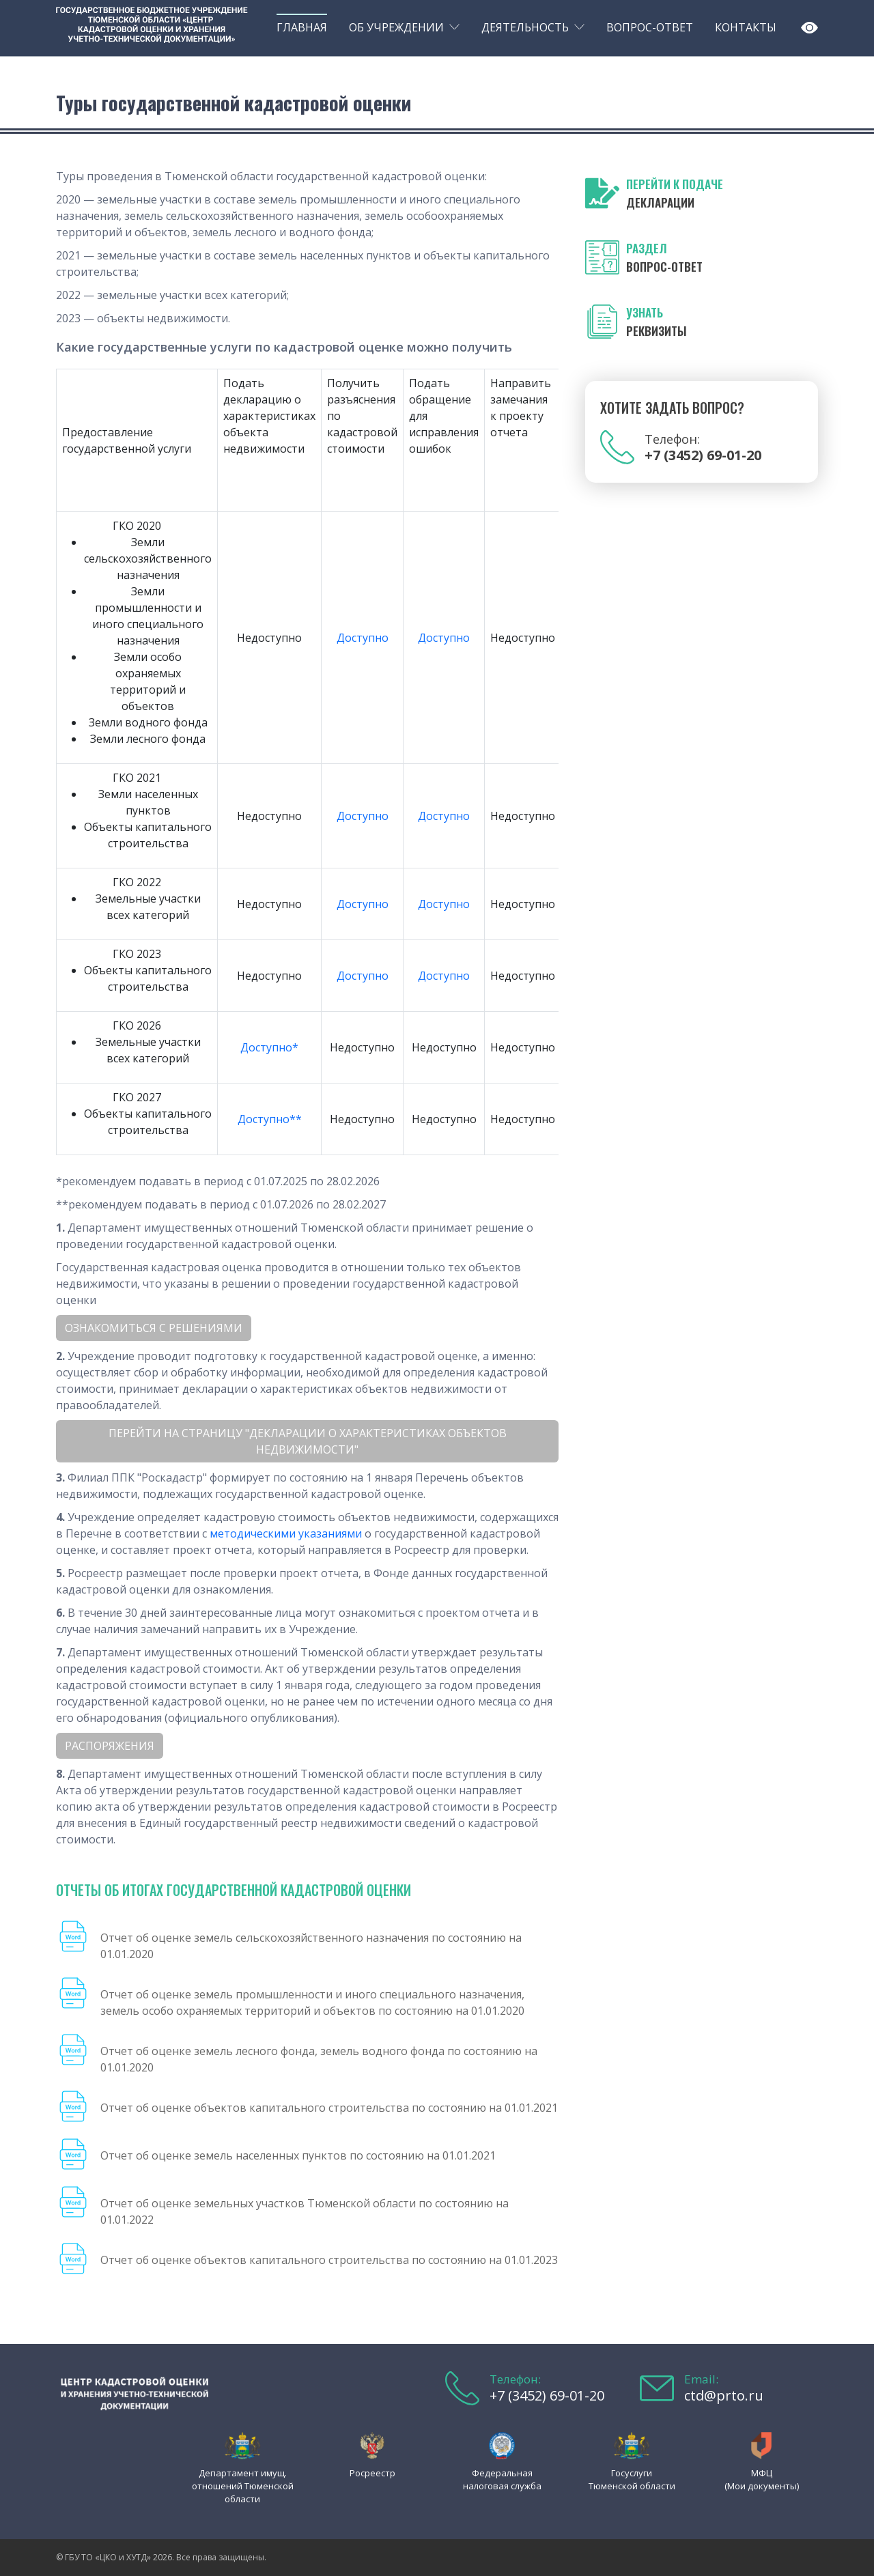 The width and height of the screenshot is (874, 2576). Describe the element at coordinates (649, 27) in the screenshot. I see `Вопрос-ответ` at that location.